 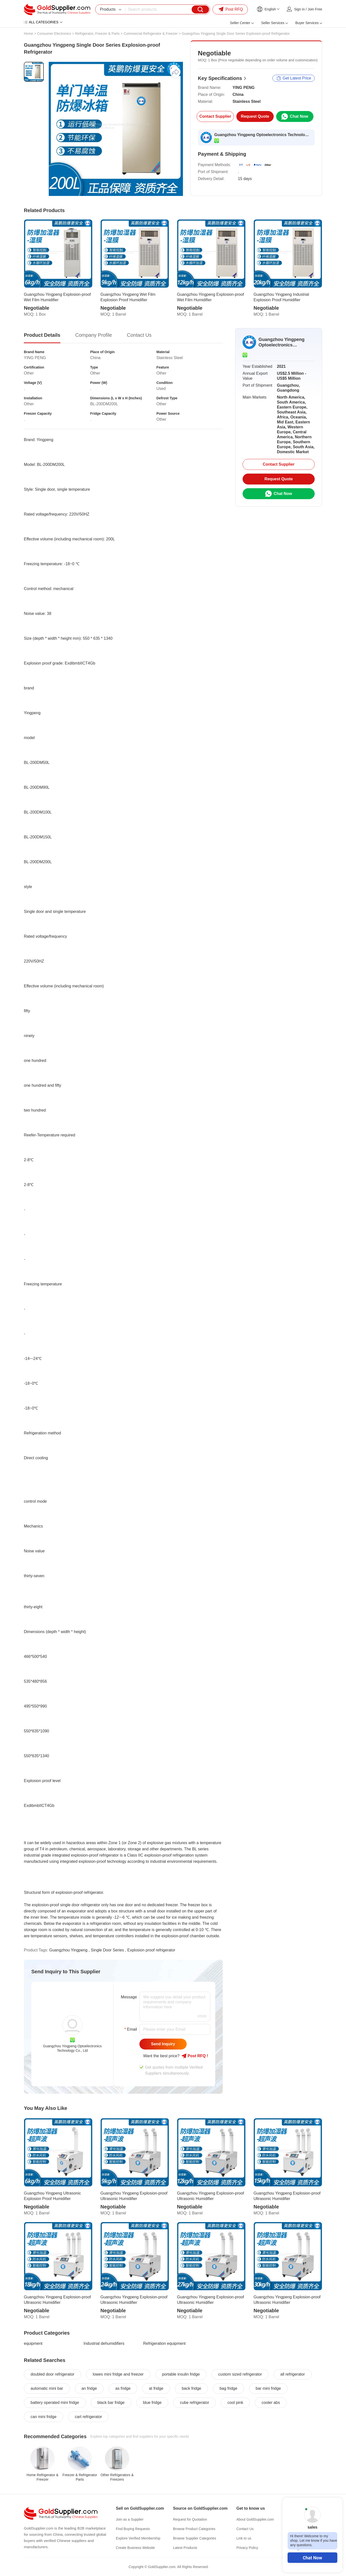 What do you see at coordinates (133, 2529) in the screenshot?
I see `Find Buying Requests` at bounding box center [133, 2529].